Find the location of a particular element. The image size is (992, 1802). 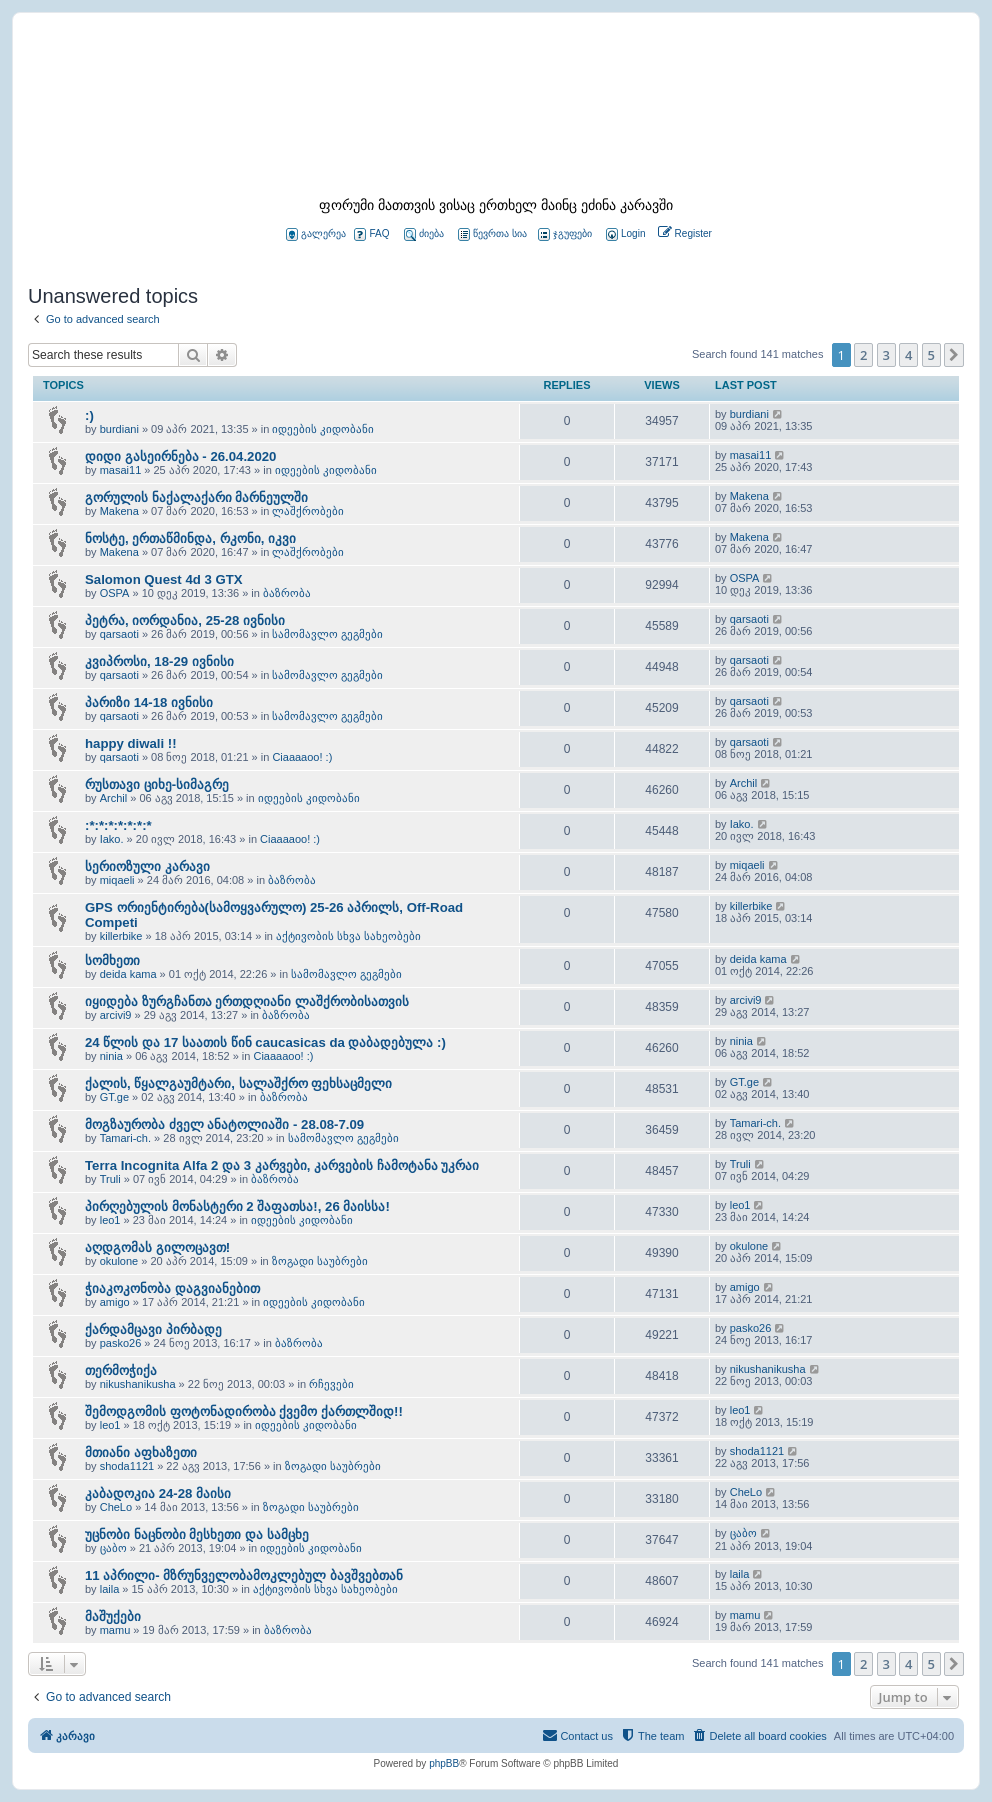

წევრთა სია is located at coordinates (492, 234).